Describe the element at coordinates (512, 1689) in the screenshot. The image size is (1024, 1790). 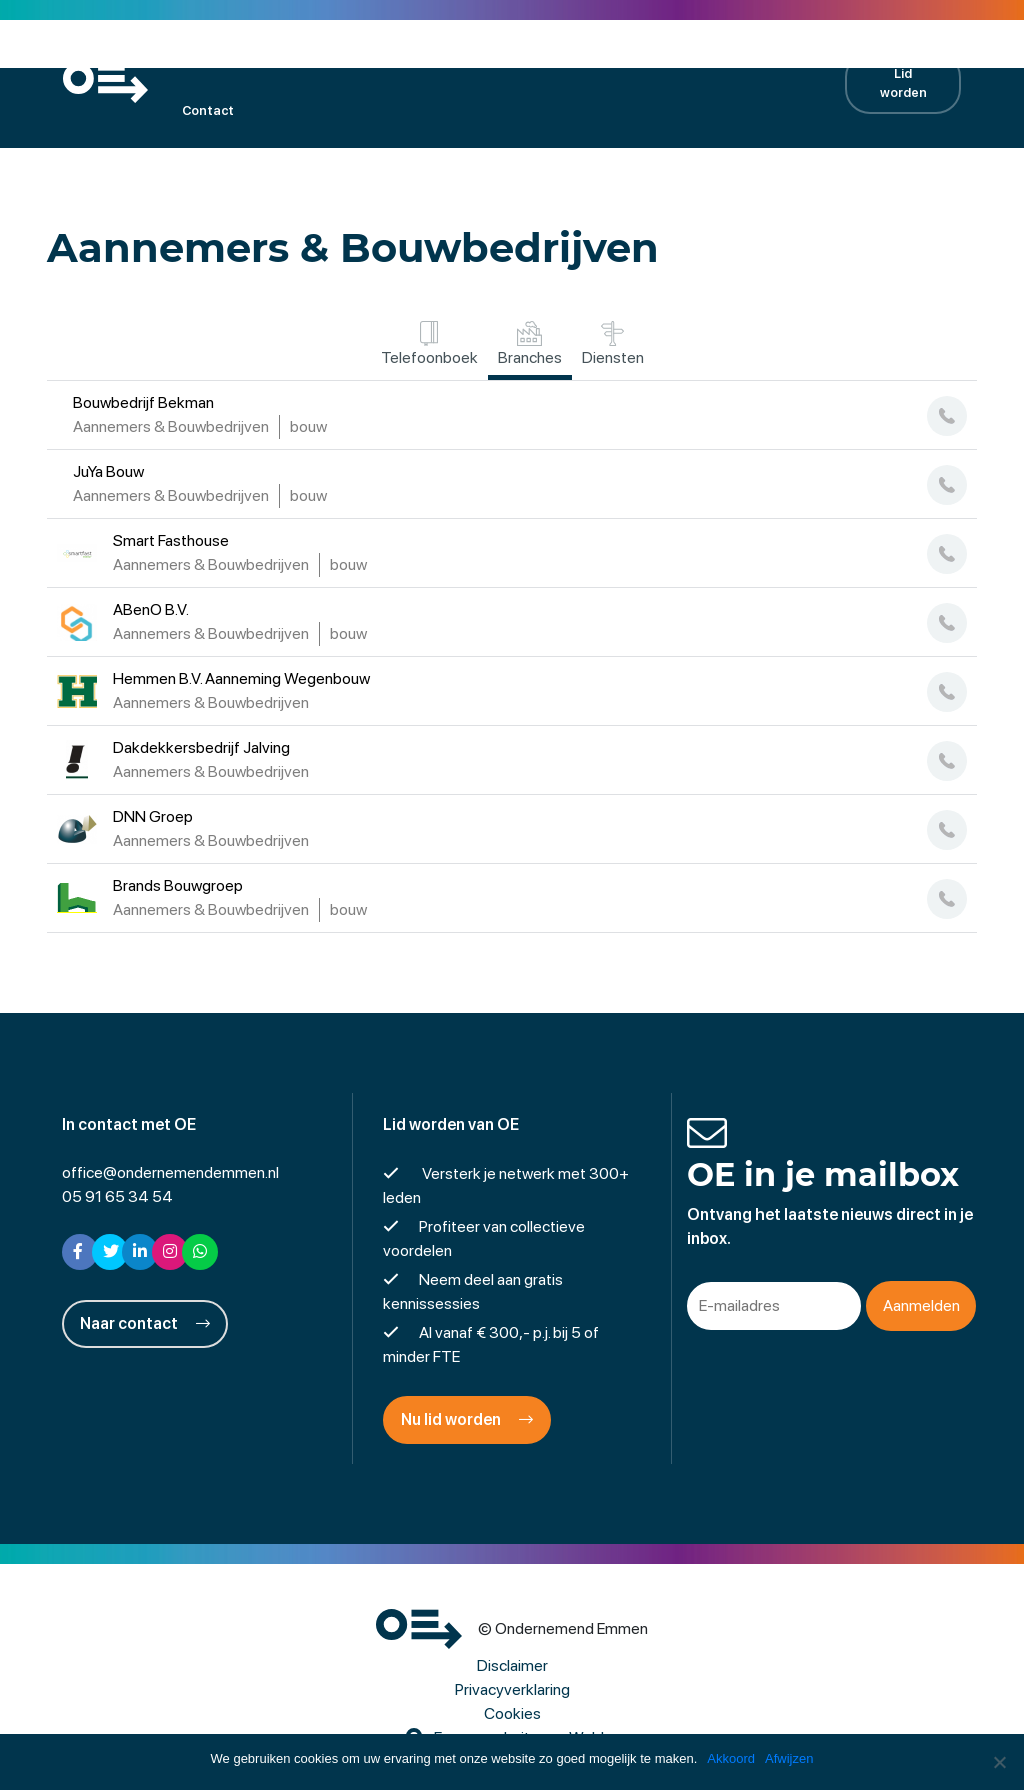
I see `Privacyverklaring` at that location.